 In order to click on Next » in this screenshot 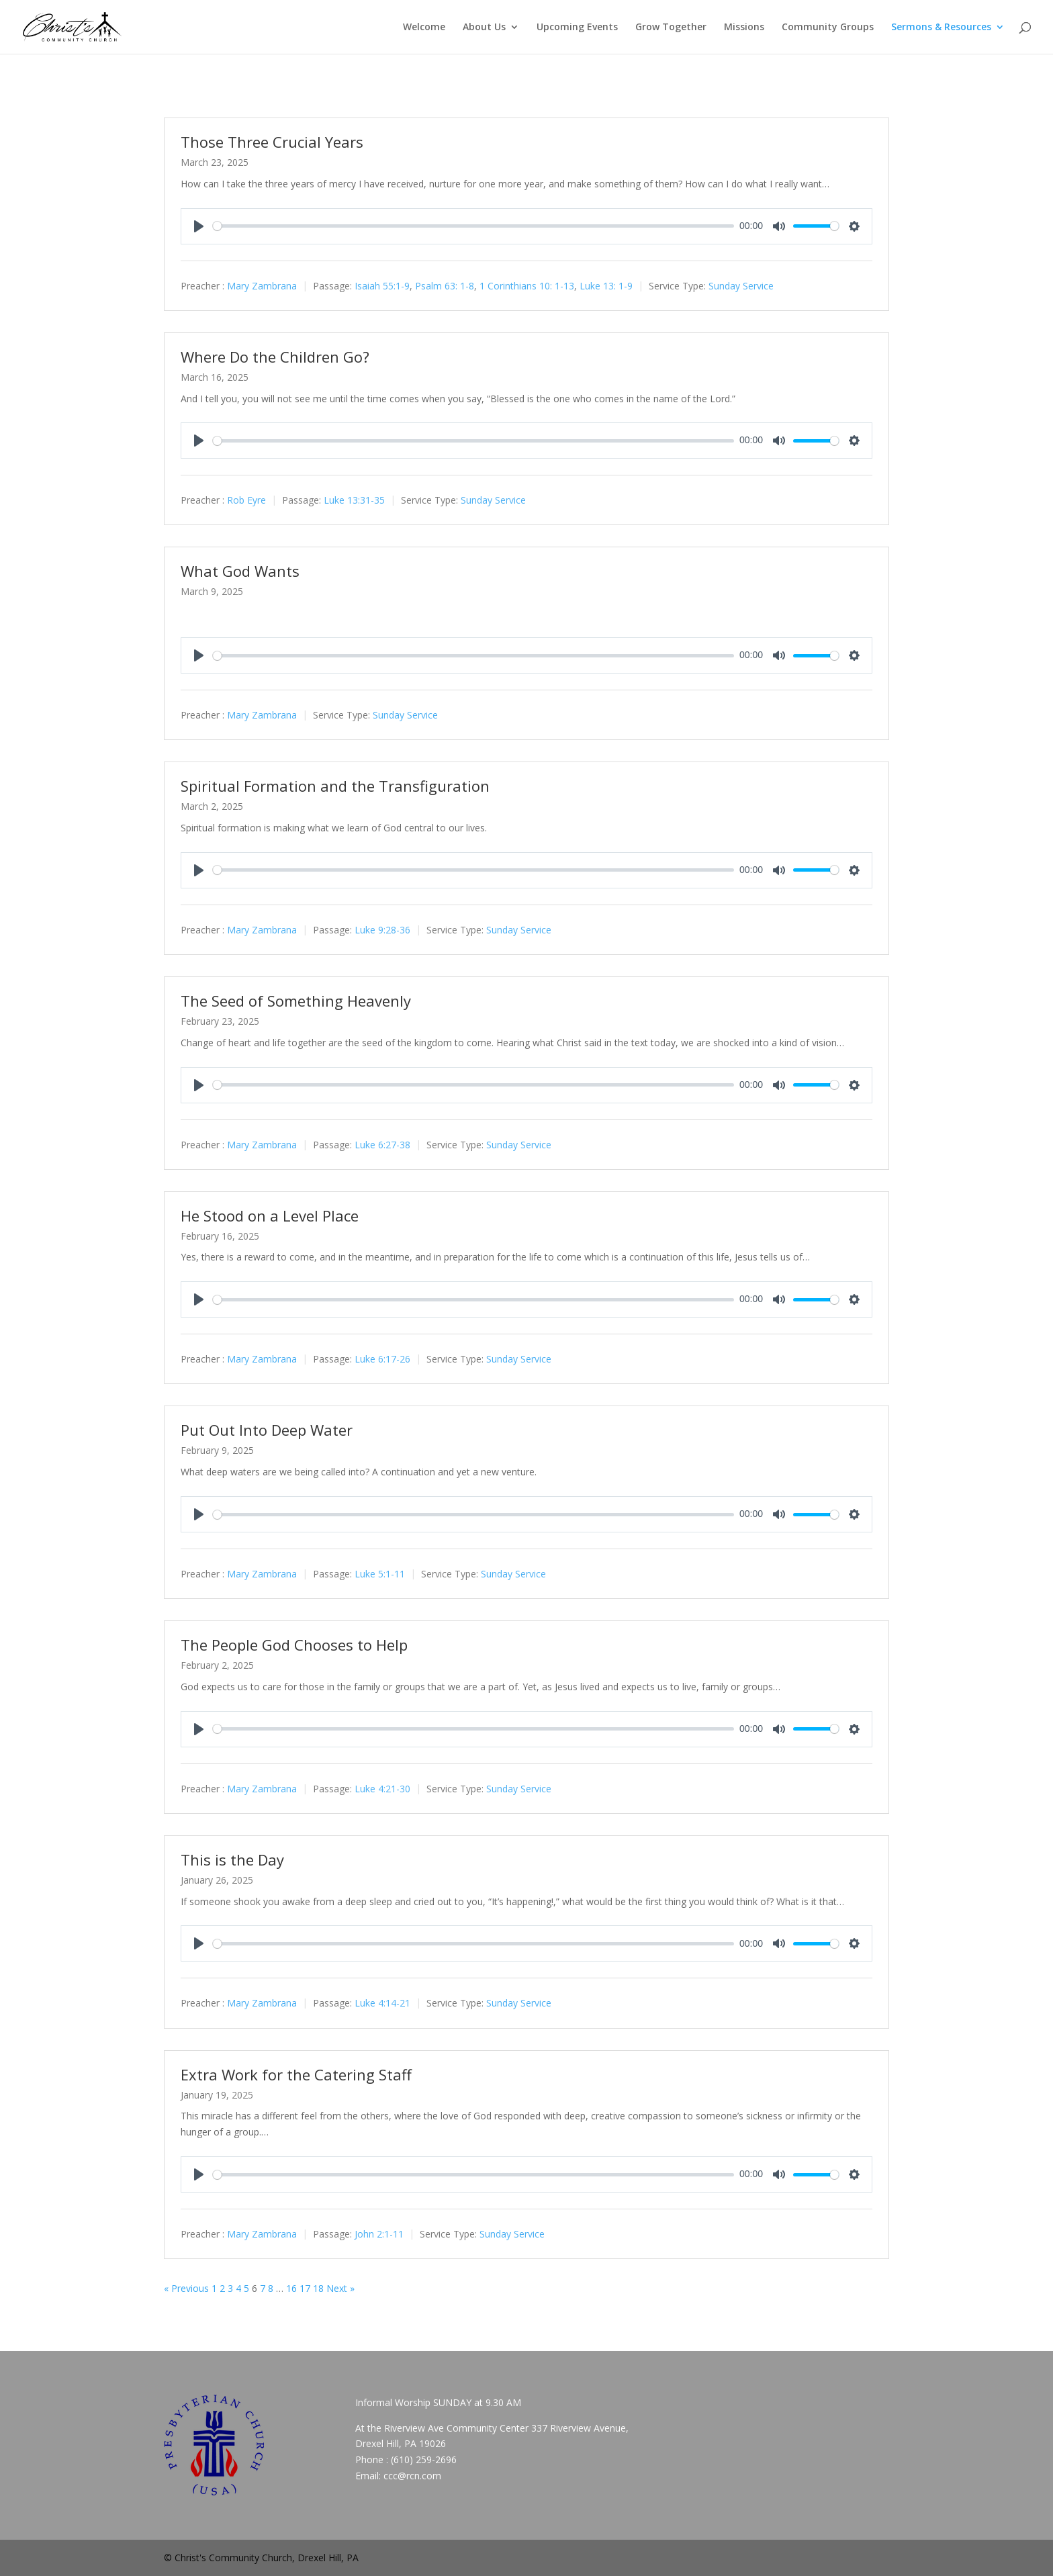, I will do `click(340, 2288)`.